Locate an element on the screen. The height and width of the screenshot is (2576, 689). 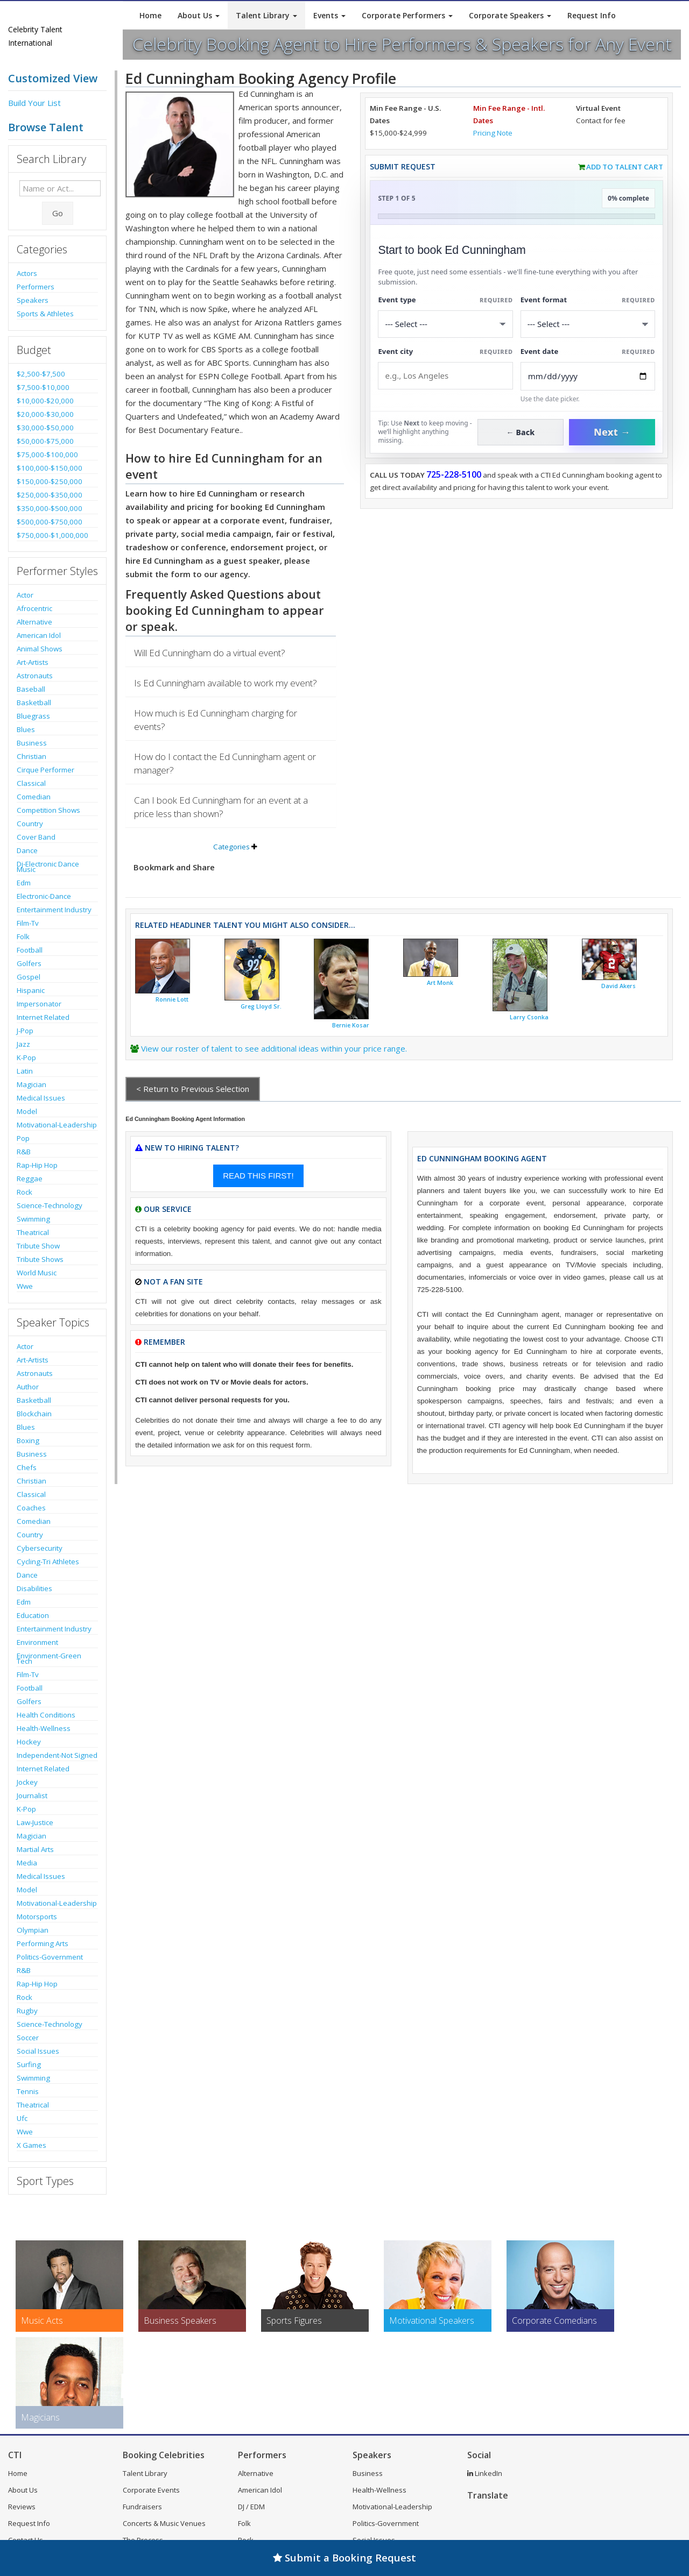
DJ / EDM is located at coordinates (251, 2506).